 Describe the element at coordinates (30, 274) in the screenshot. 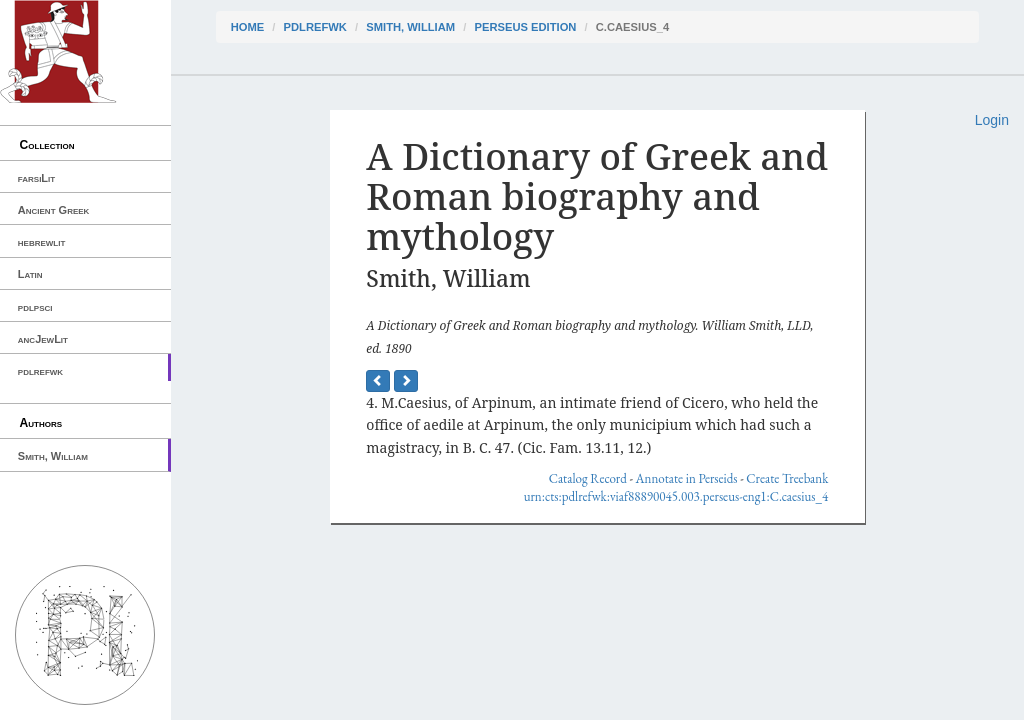

I see `Latin` at that location.